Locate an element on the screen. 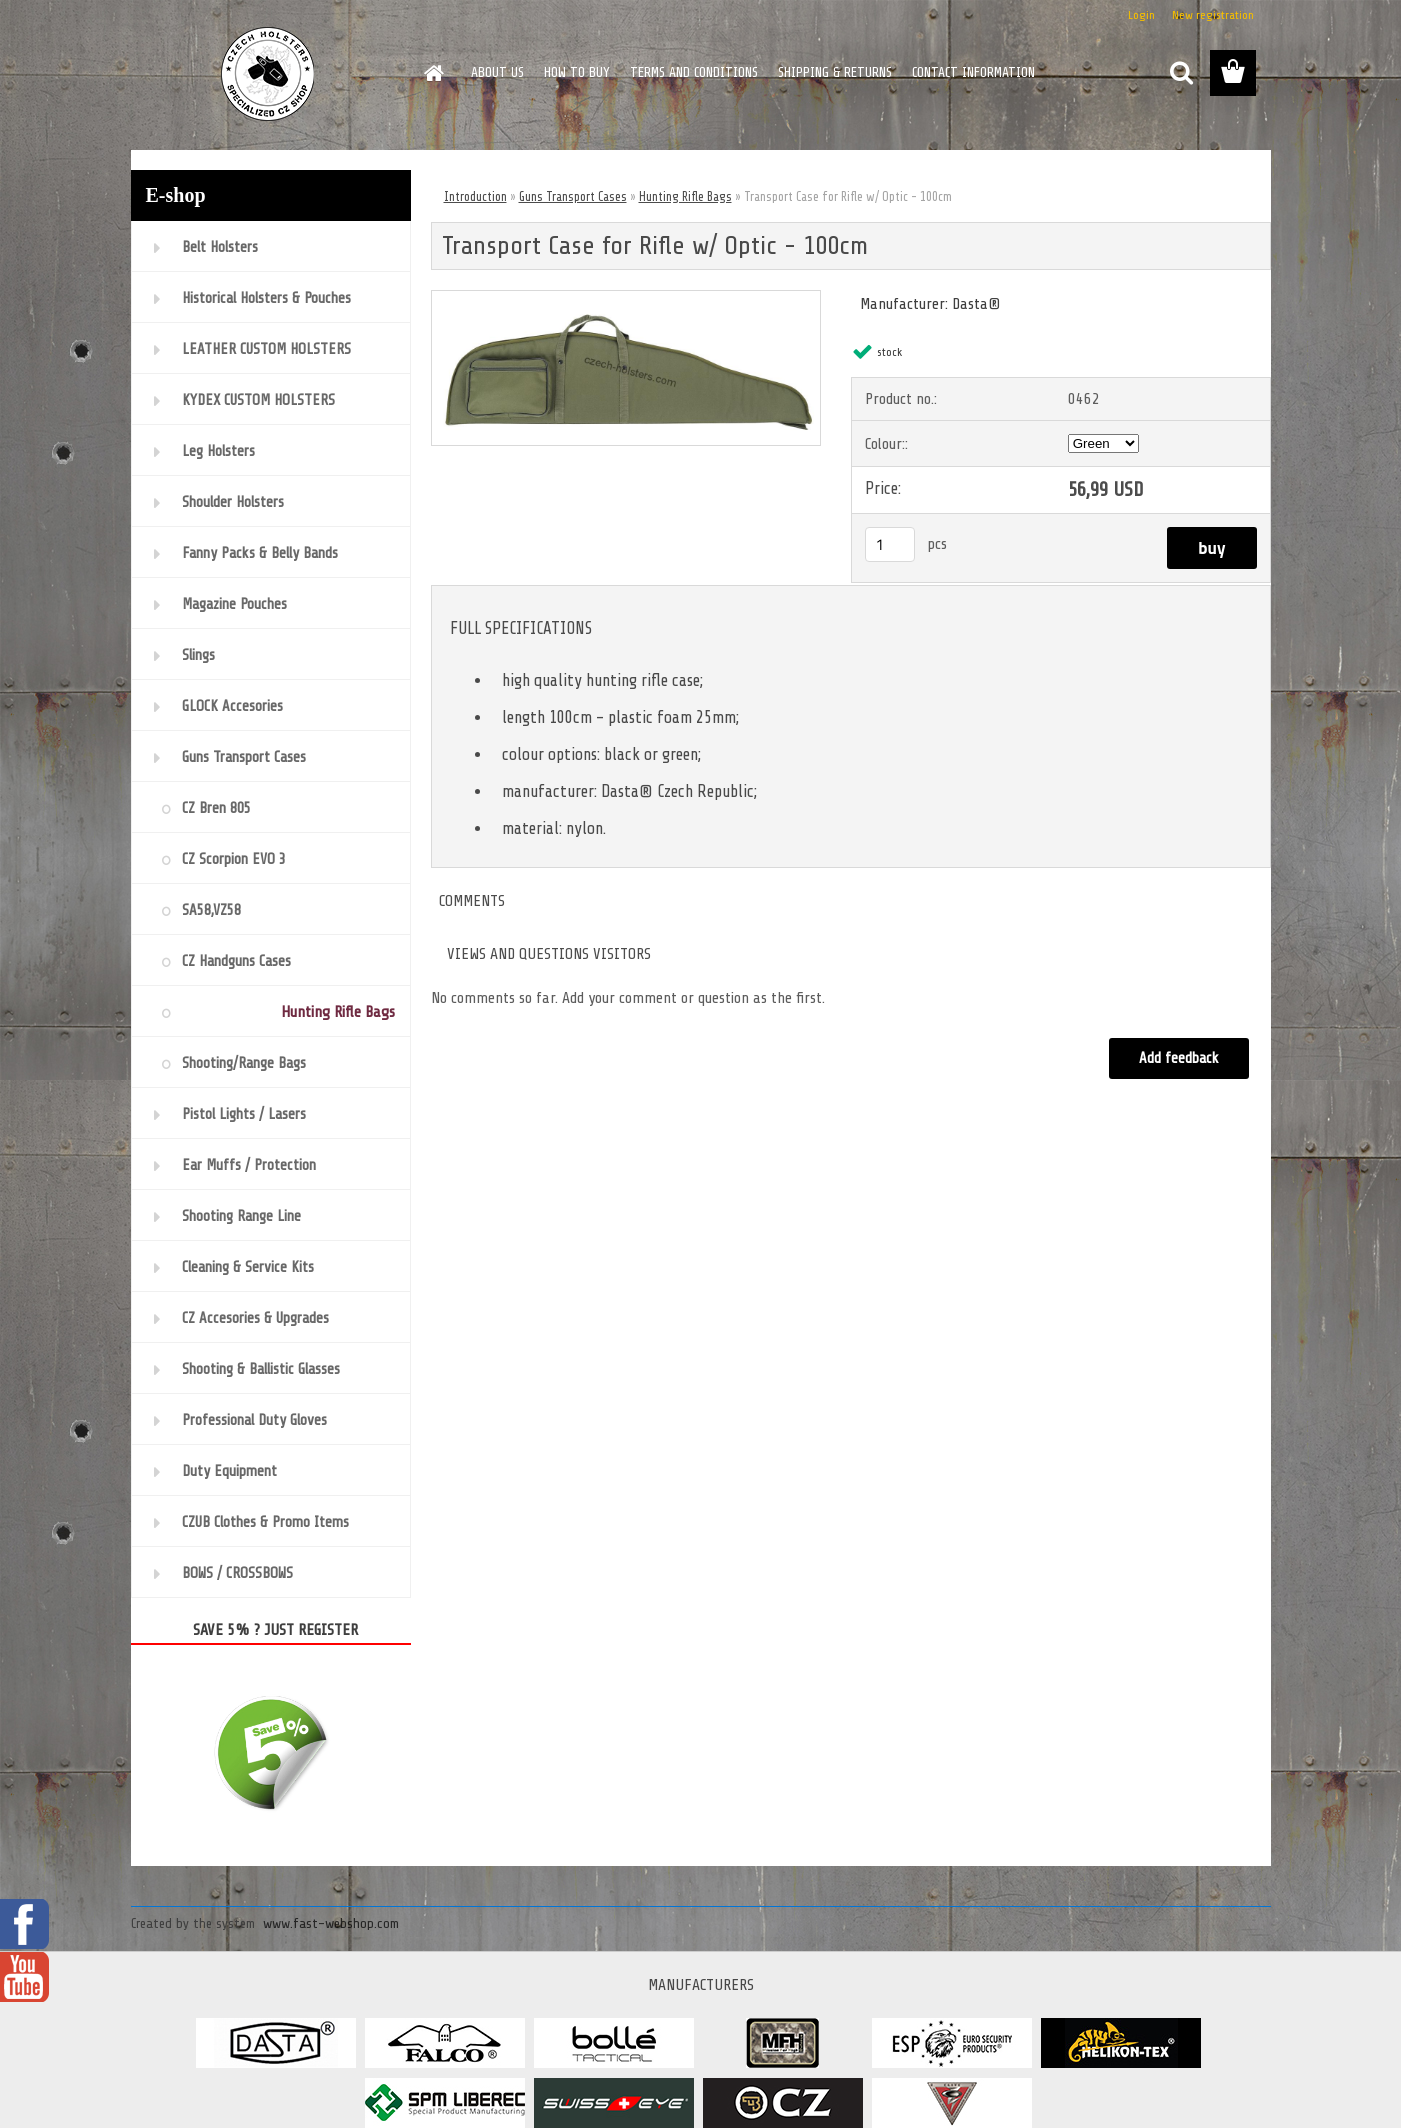 The image size is (1401, 2128). Guns Transport Cases is located at coordinates (573, 196).